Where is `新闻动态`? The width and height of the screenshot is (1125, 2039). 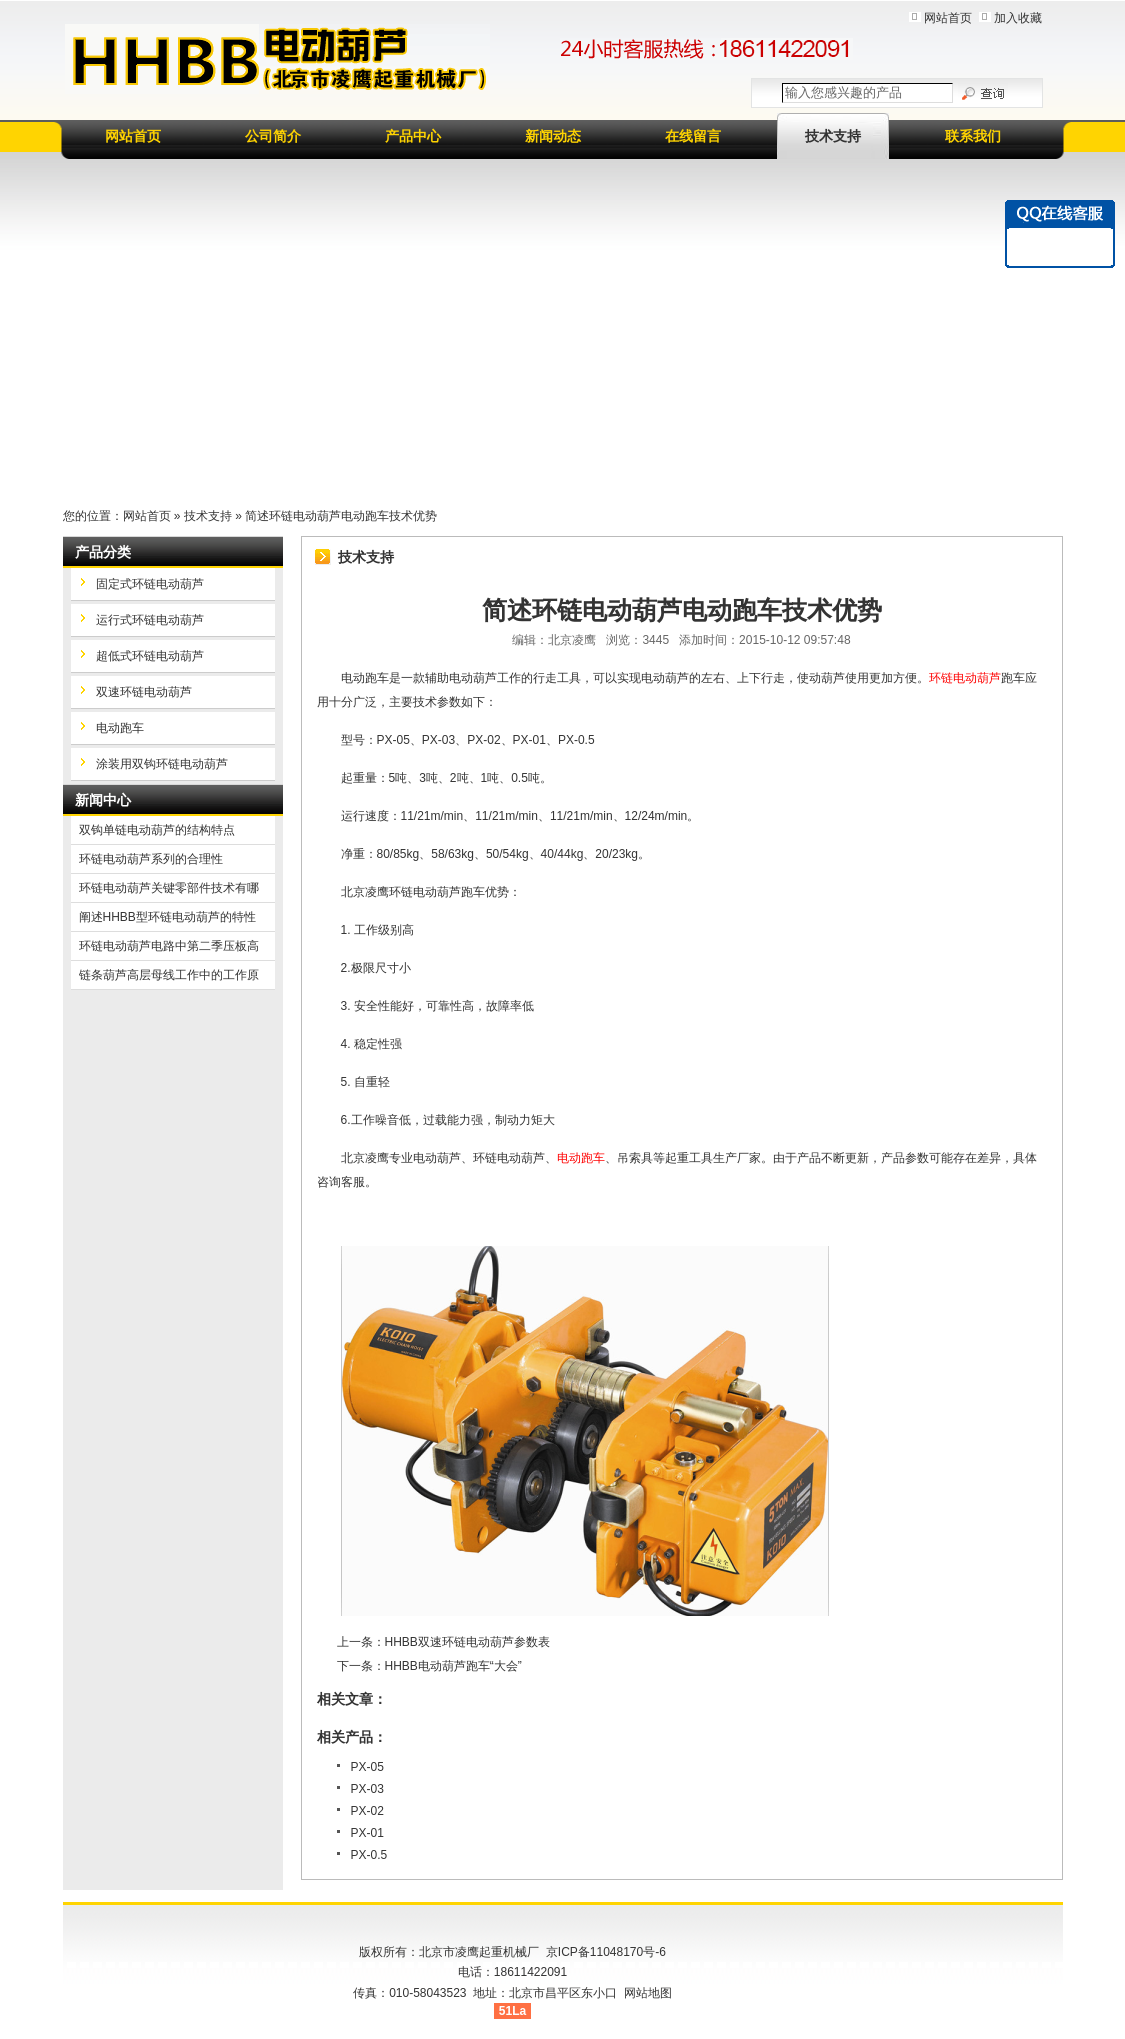 新闻动态 is located at coordinates (553, 136).